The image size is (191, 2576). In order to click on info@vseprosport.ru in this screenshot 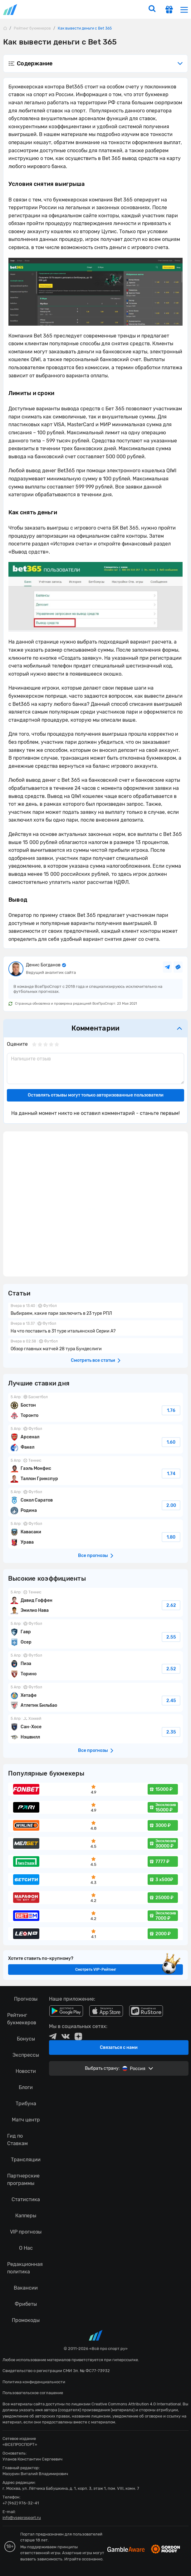, I will do `click(21, 2517)`.